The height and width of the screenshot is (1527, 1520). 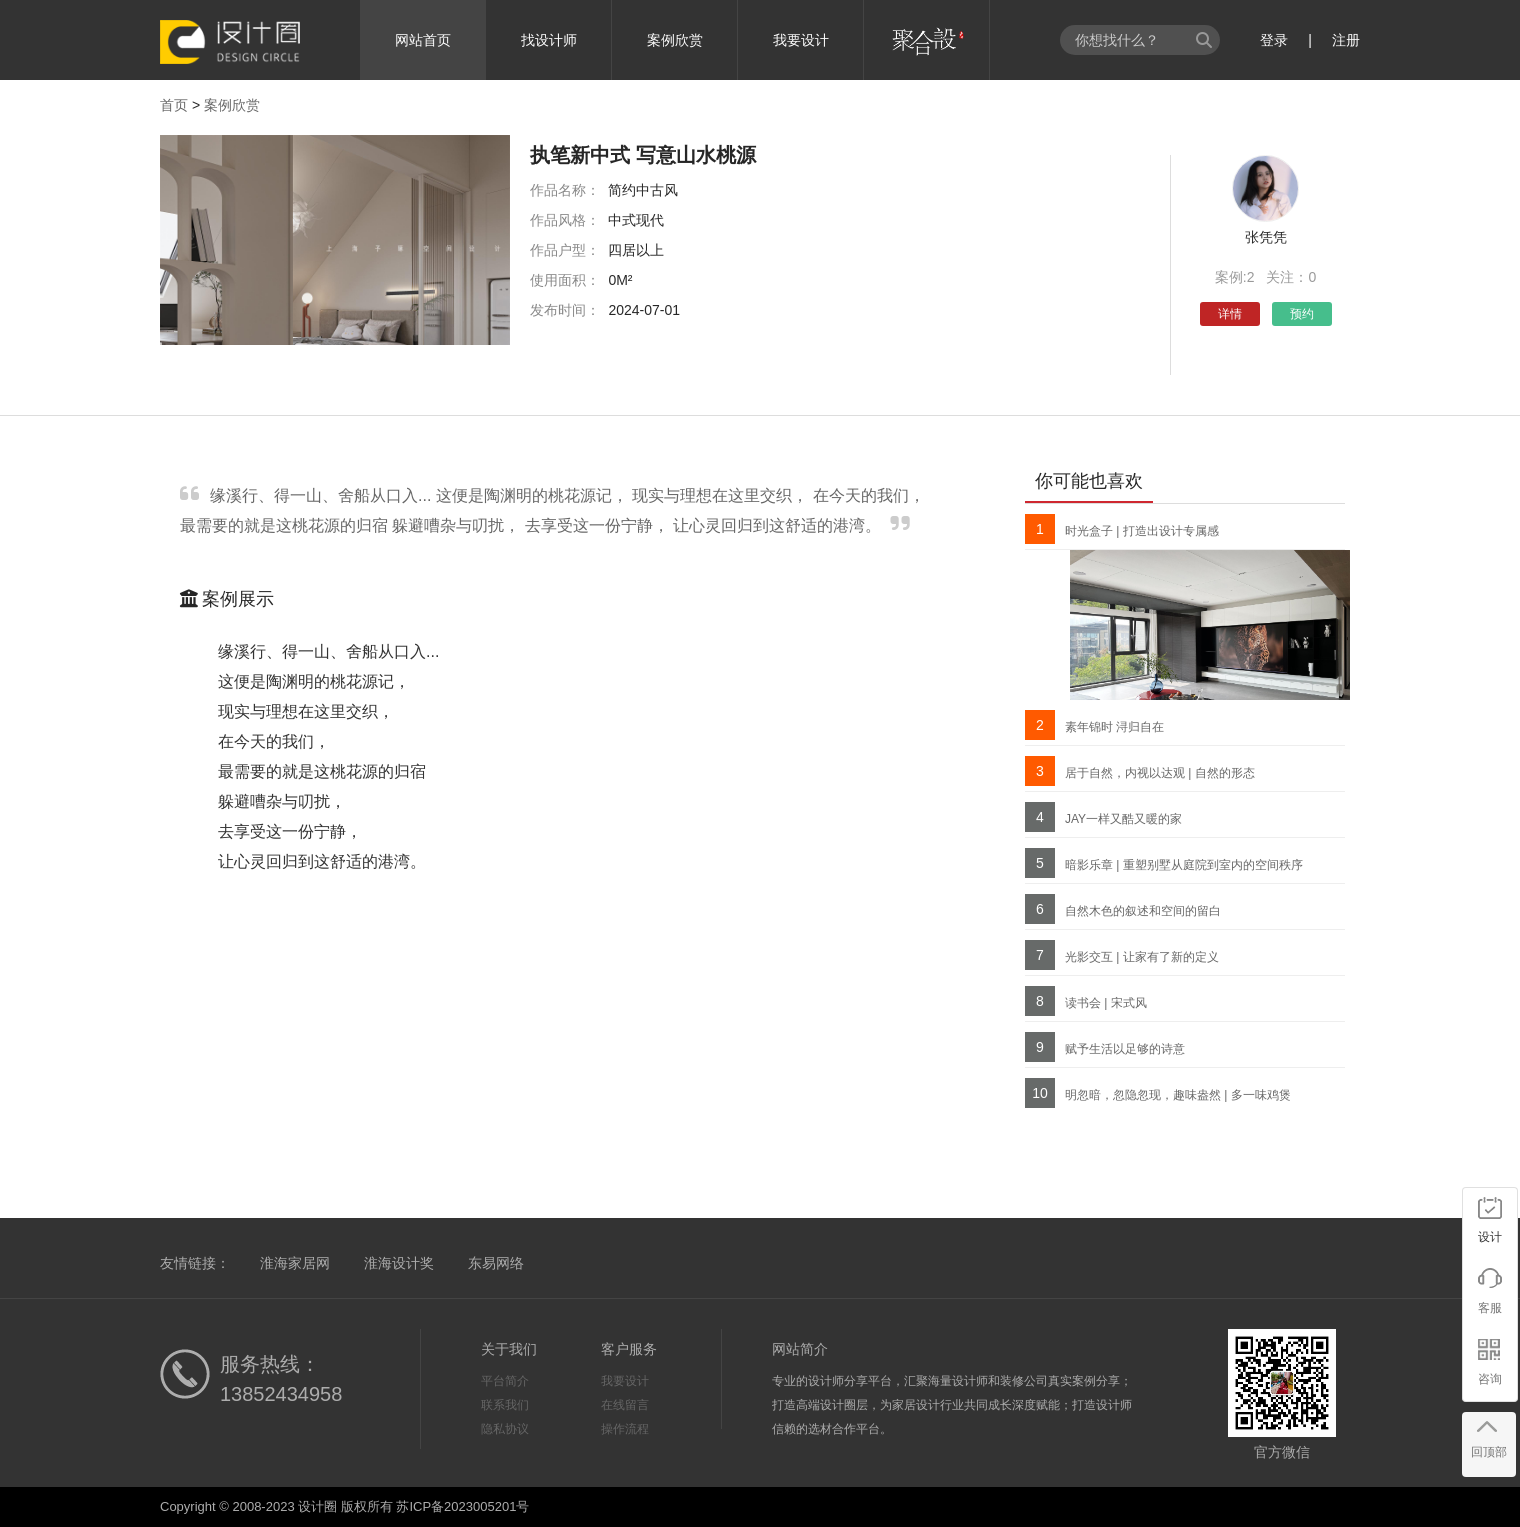 What do you see at coordinates (295, 1263) in the screenshot?
I see `淮海家居网` at bounding box center [295, 1263].